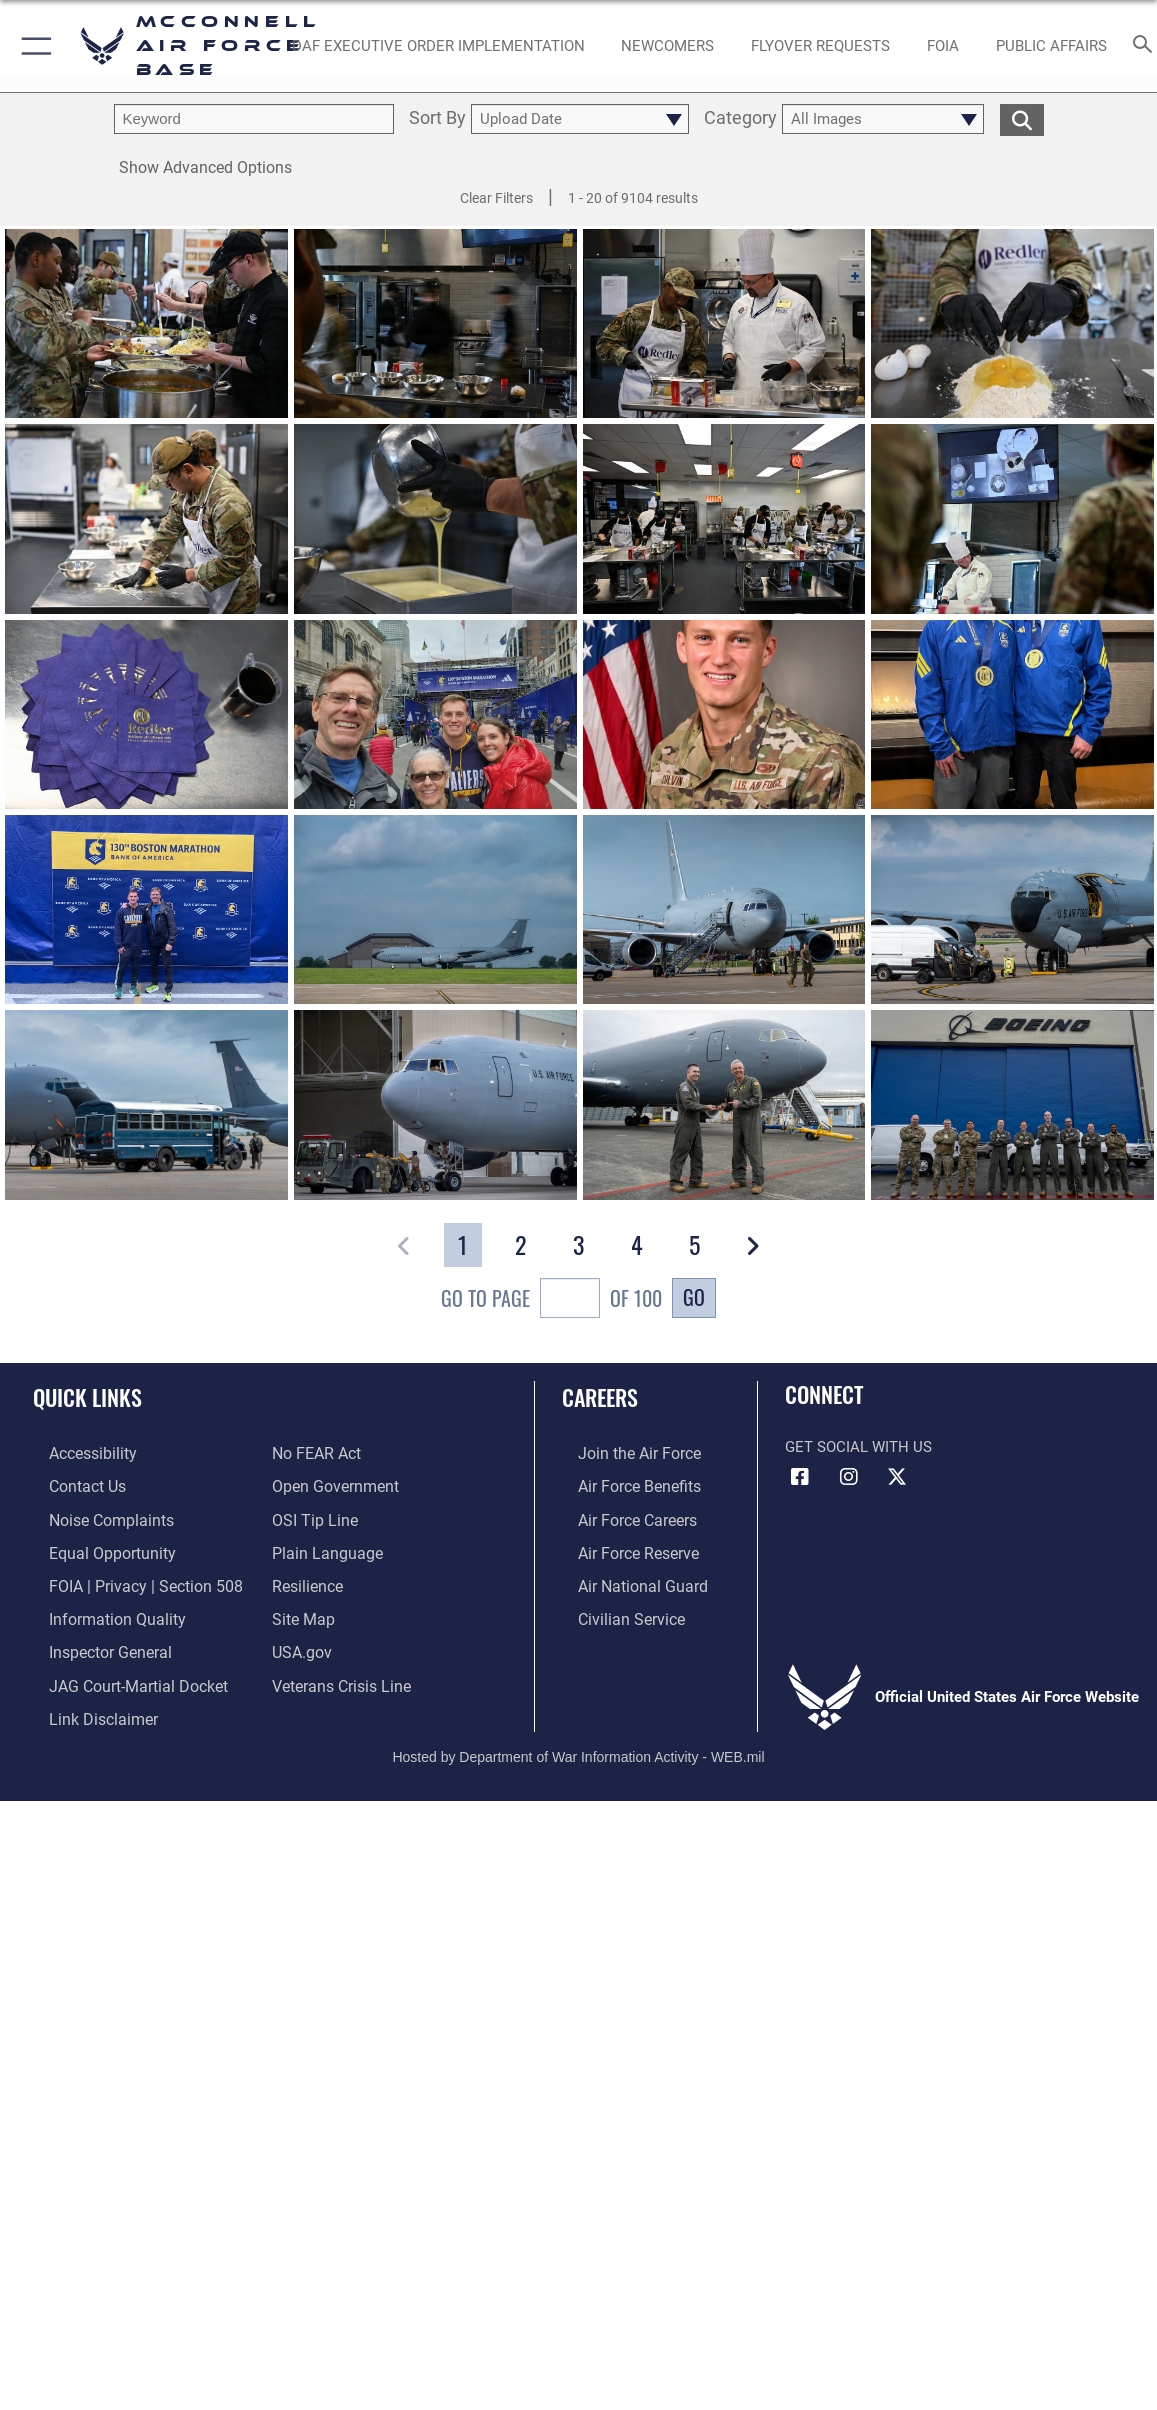 This screenshot has width=1157, height=2410. I want to click on [search for media matching chosen filters], so click(1022, 119).